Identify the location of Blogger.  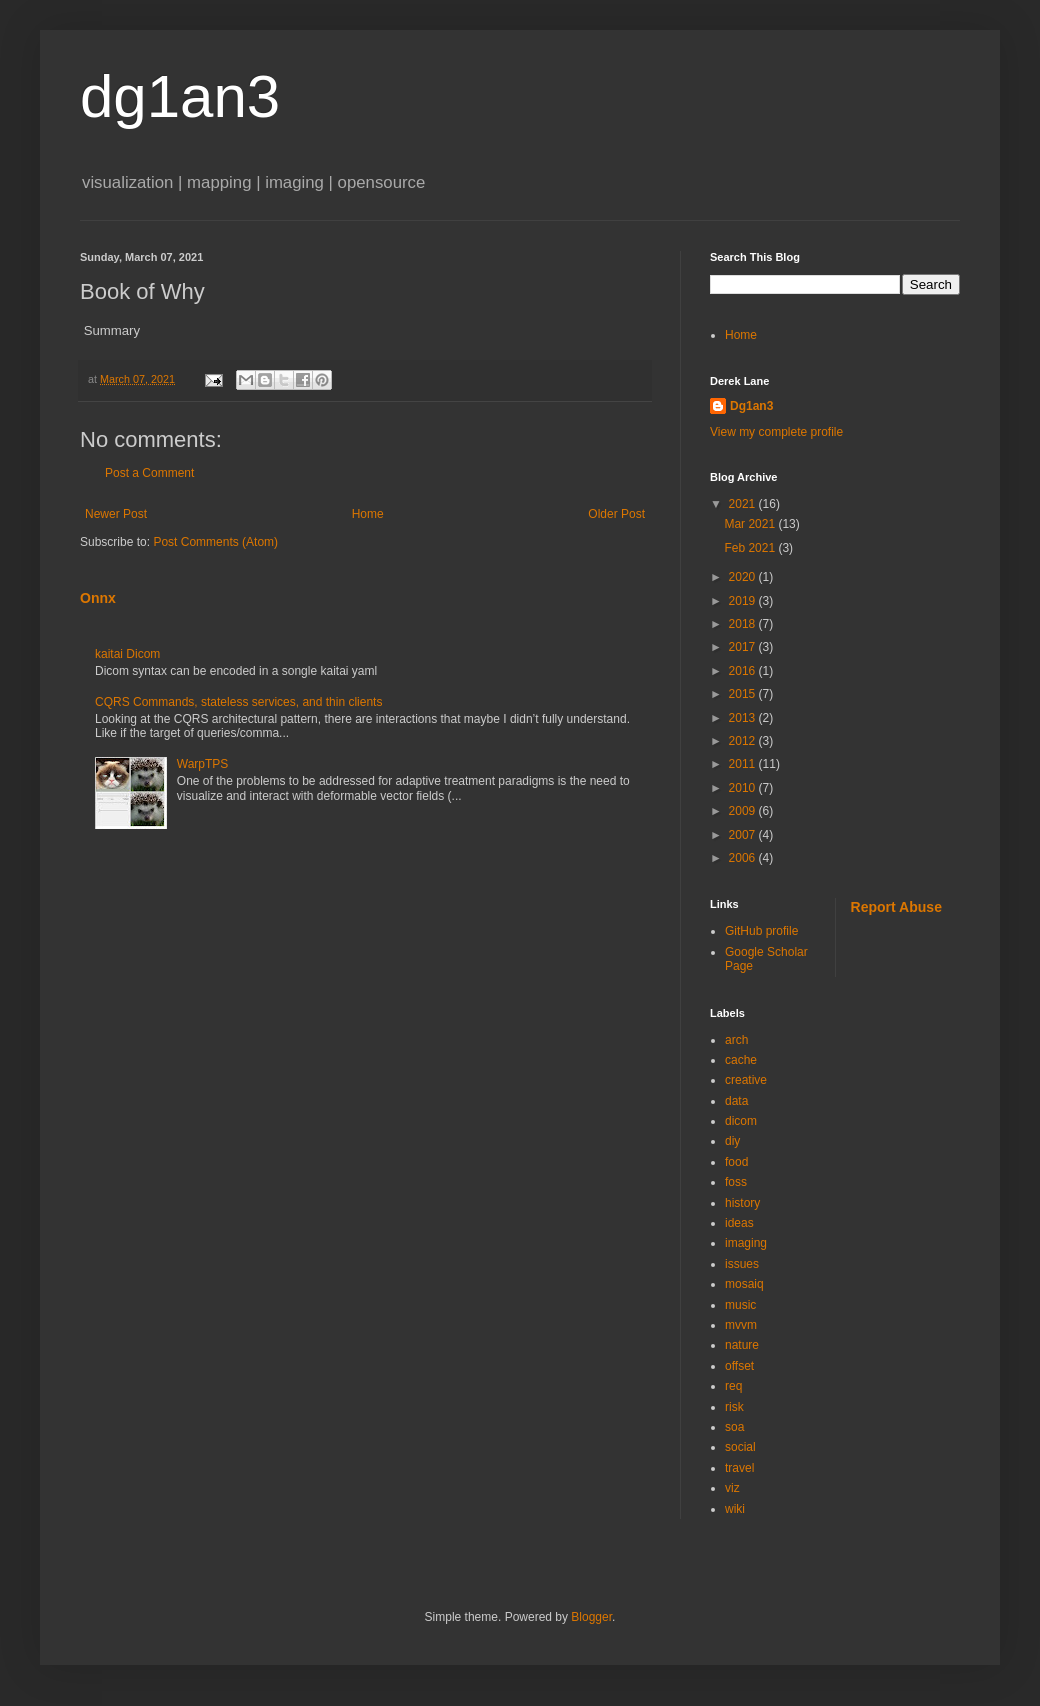
(591, 1617).